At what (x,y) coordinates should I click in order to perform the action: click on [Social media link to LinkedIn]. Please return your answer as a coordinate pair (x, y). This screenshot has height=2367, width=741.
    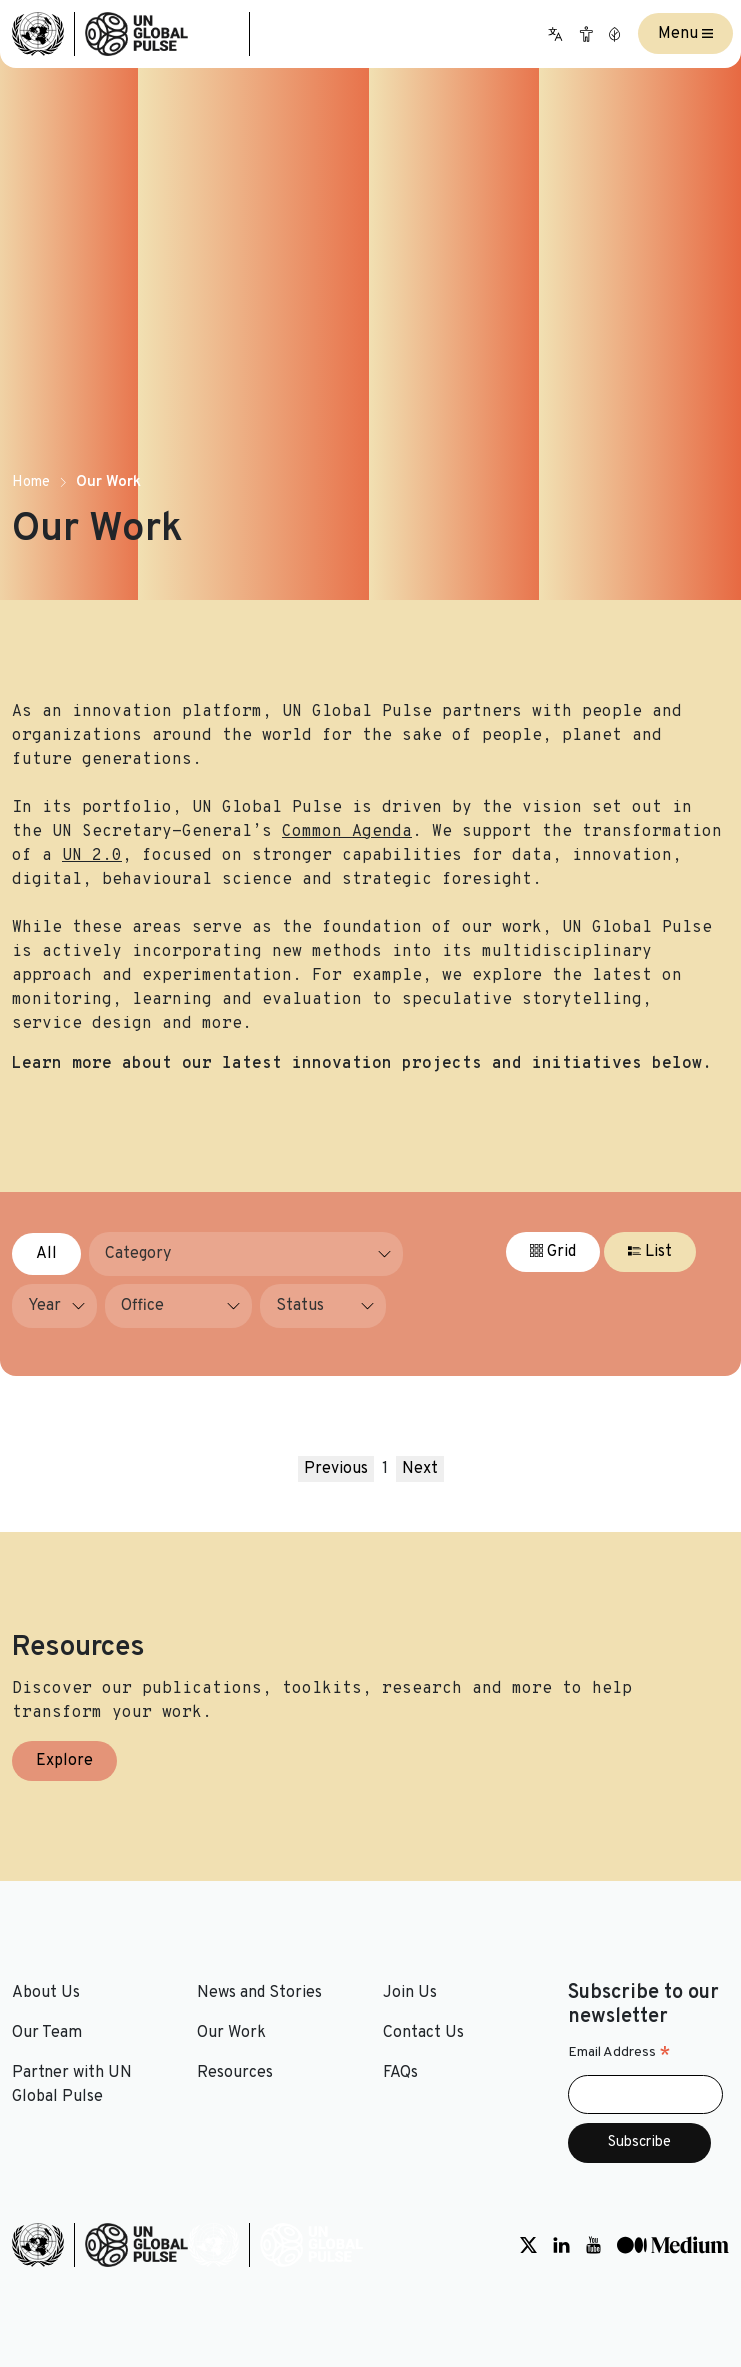
    Looking at the image, I should click on (561, 2245).